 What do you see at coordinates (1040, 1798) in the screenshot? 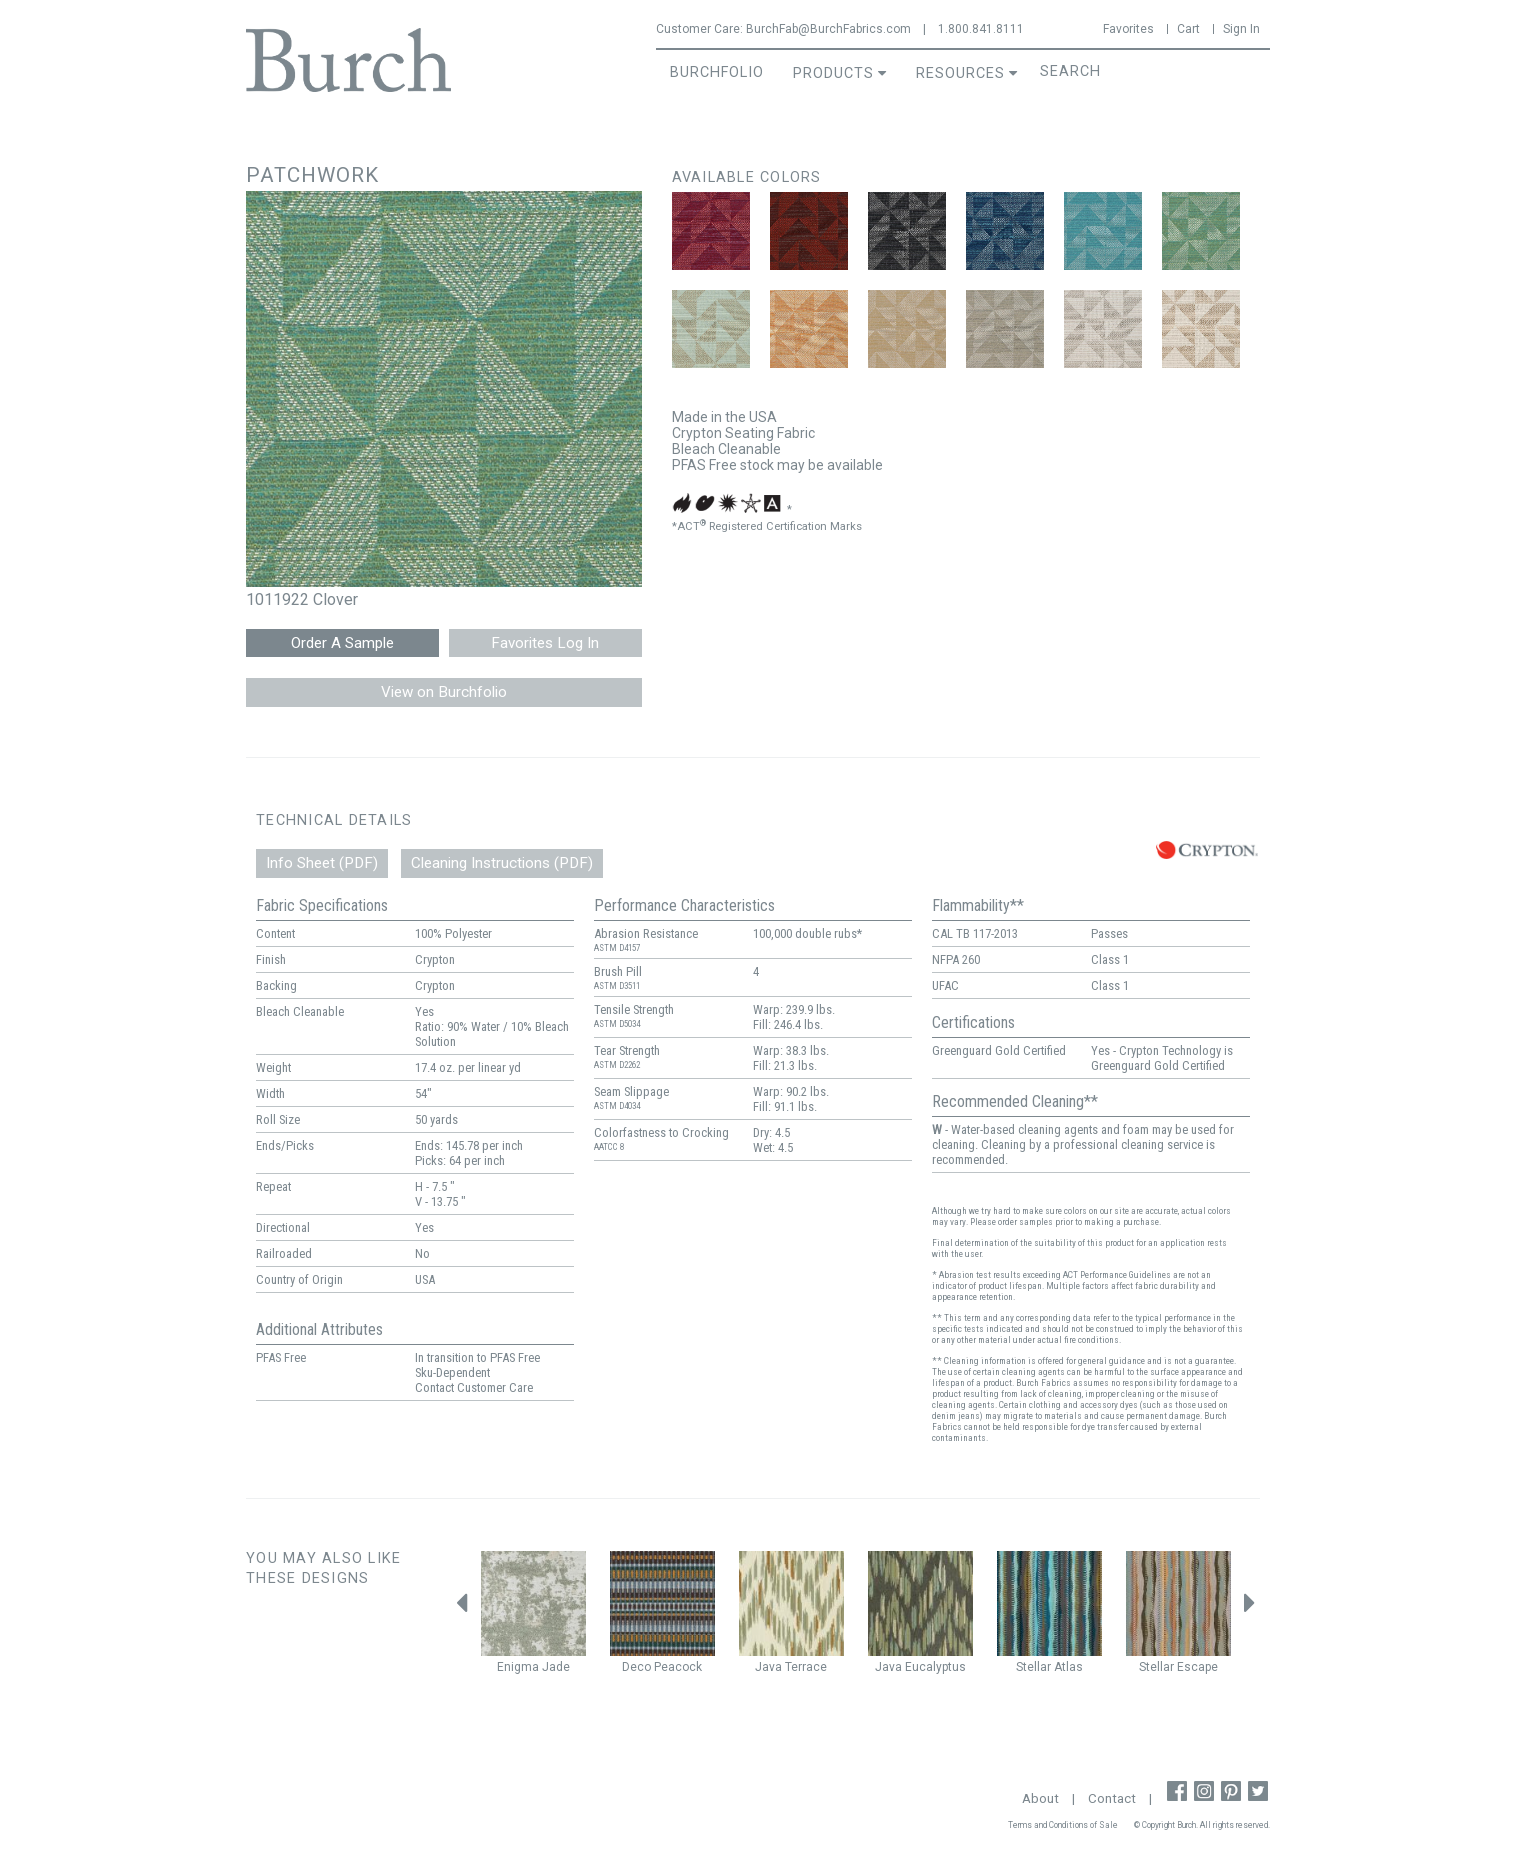
I see `About` at bounding box center [1040, 1798].